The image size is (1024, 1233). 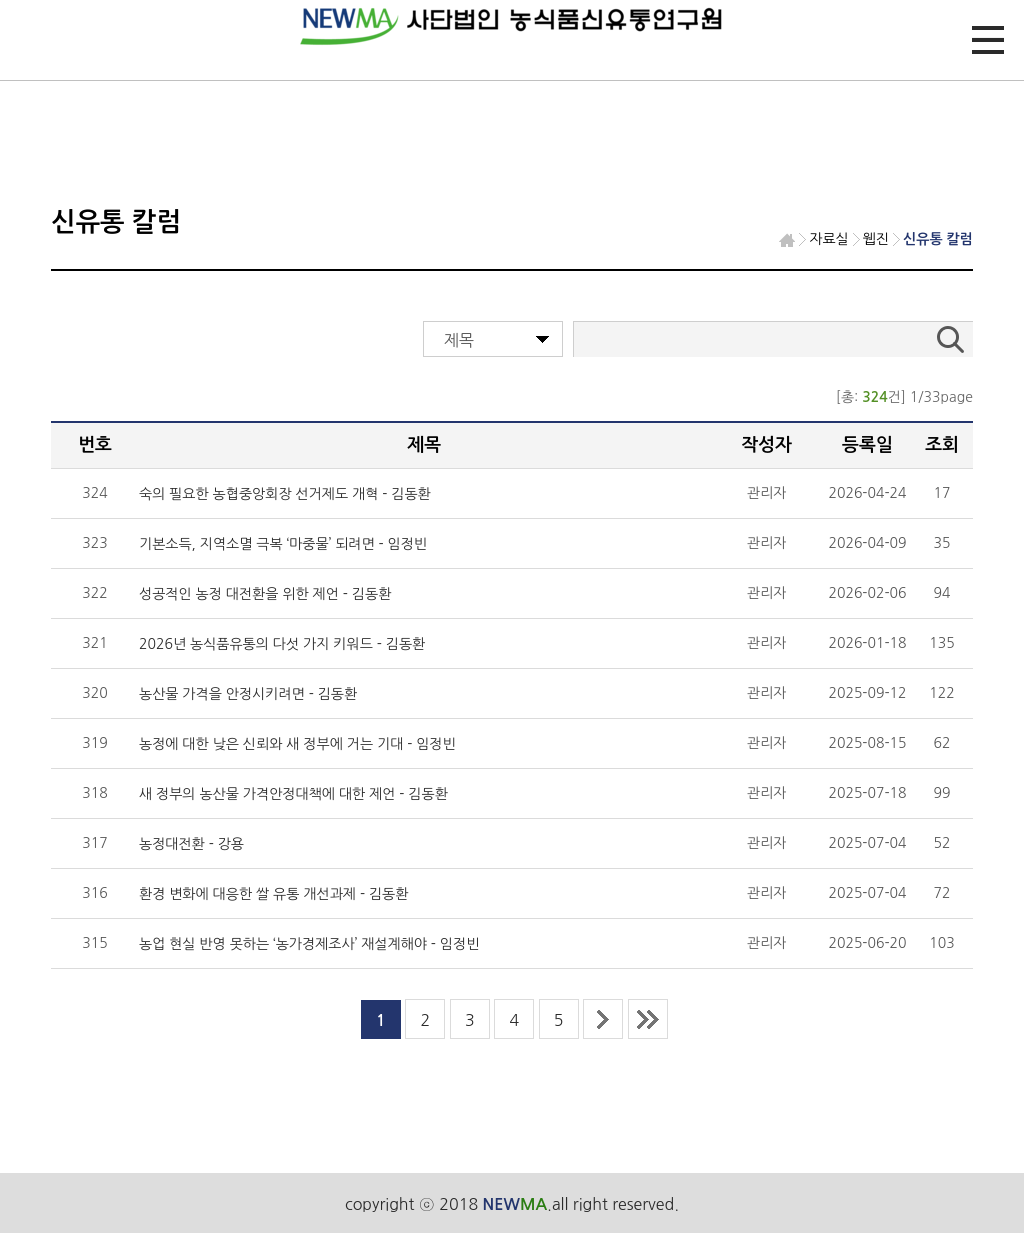 I want to click on 농정에 대한 낮은 신뢰와 새 정부에 거는 기대 - 임정빈, so click(x=297, y=744).